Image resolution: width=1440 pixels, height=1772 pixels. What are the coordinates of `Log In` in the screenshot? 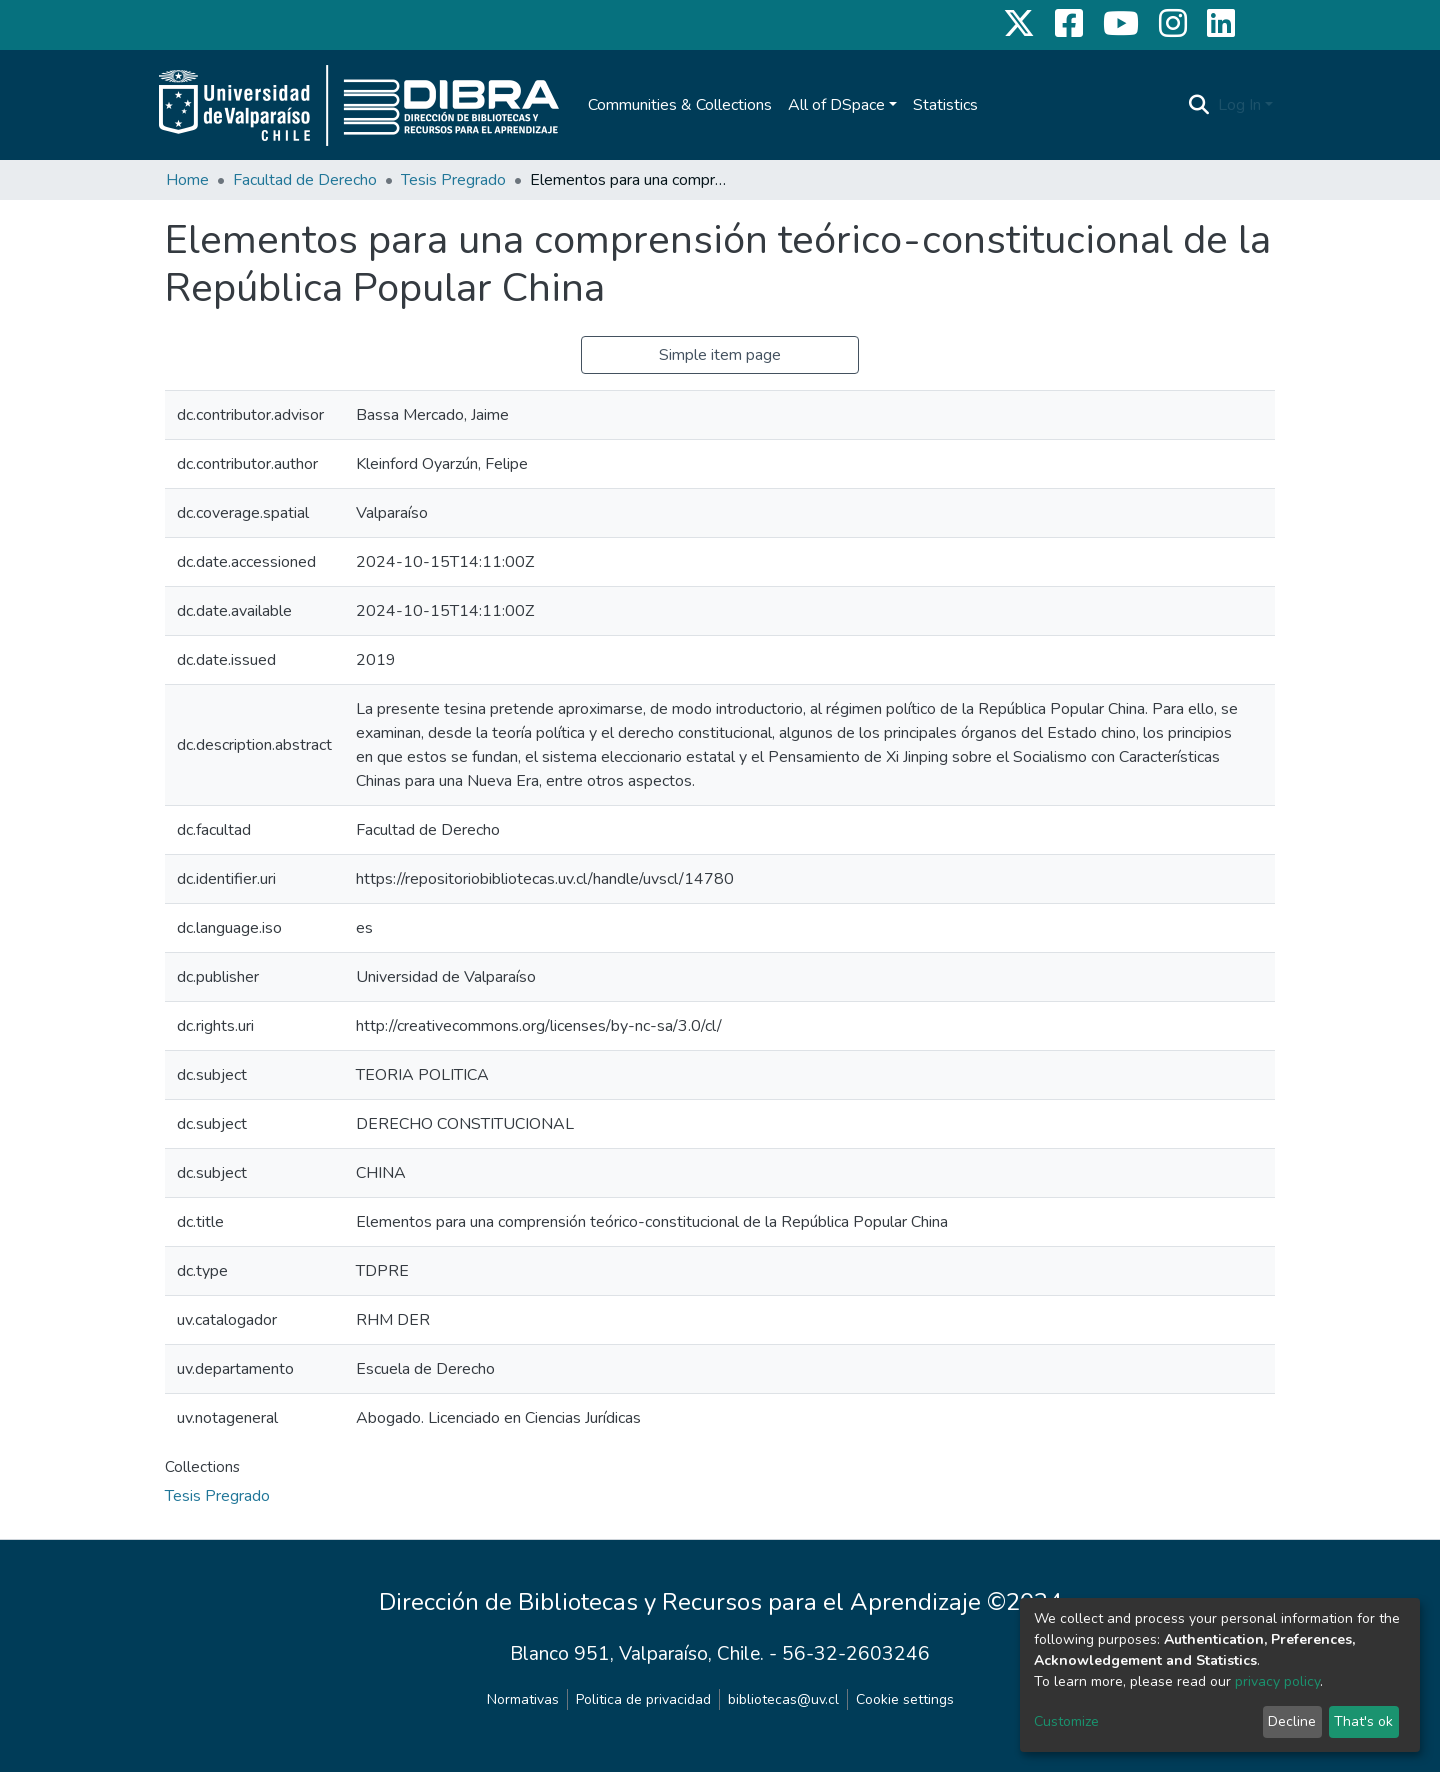 It's located at (1239, 105).